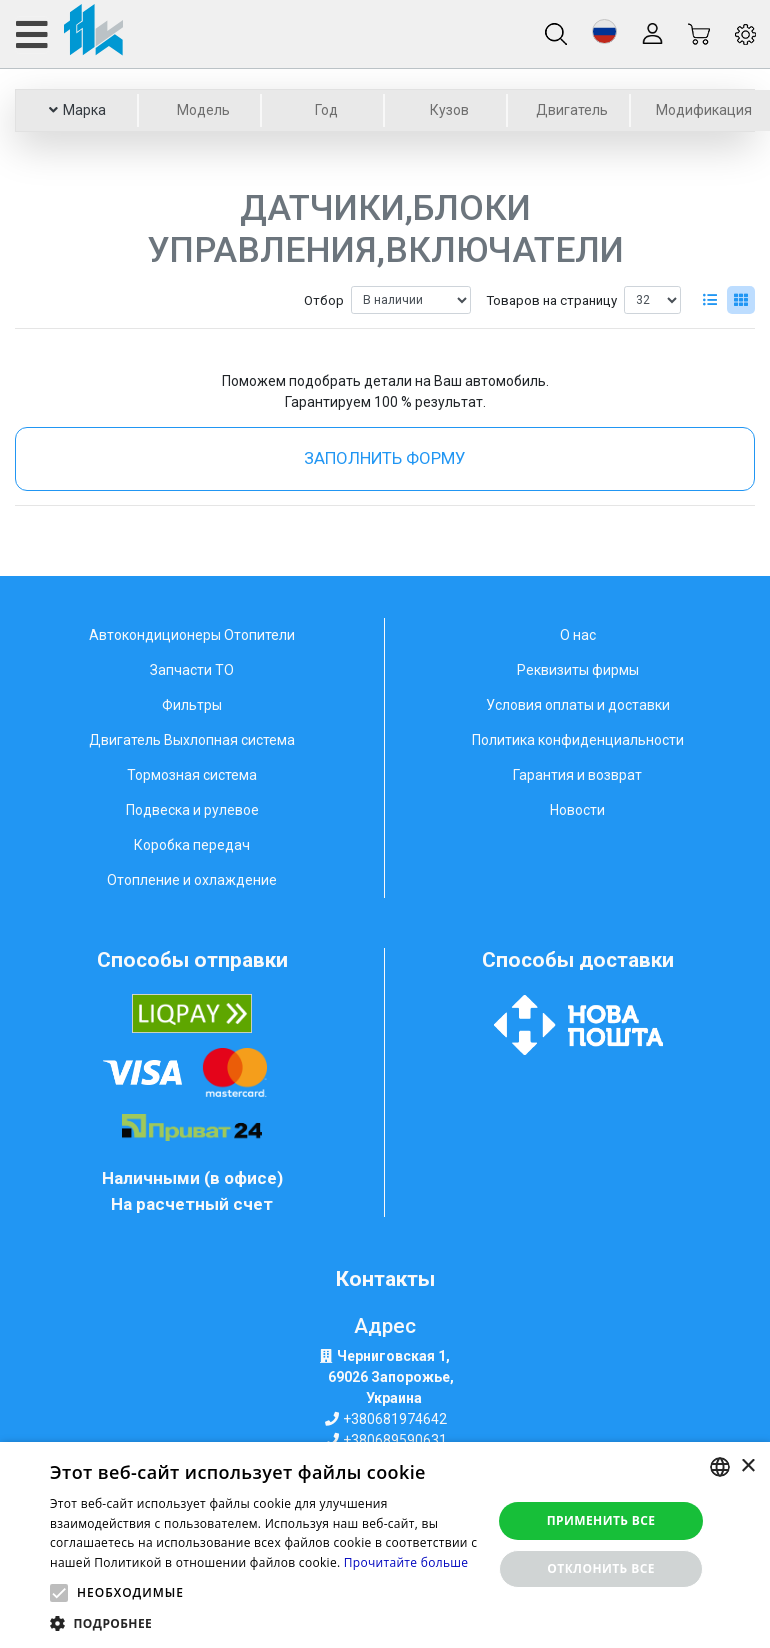 This screenshot has height=1648, width=770. What do you see at coordinates (577, 775) in the screenshot?
I see `Гарантия и возврат` at bounding box center [577, 775].